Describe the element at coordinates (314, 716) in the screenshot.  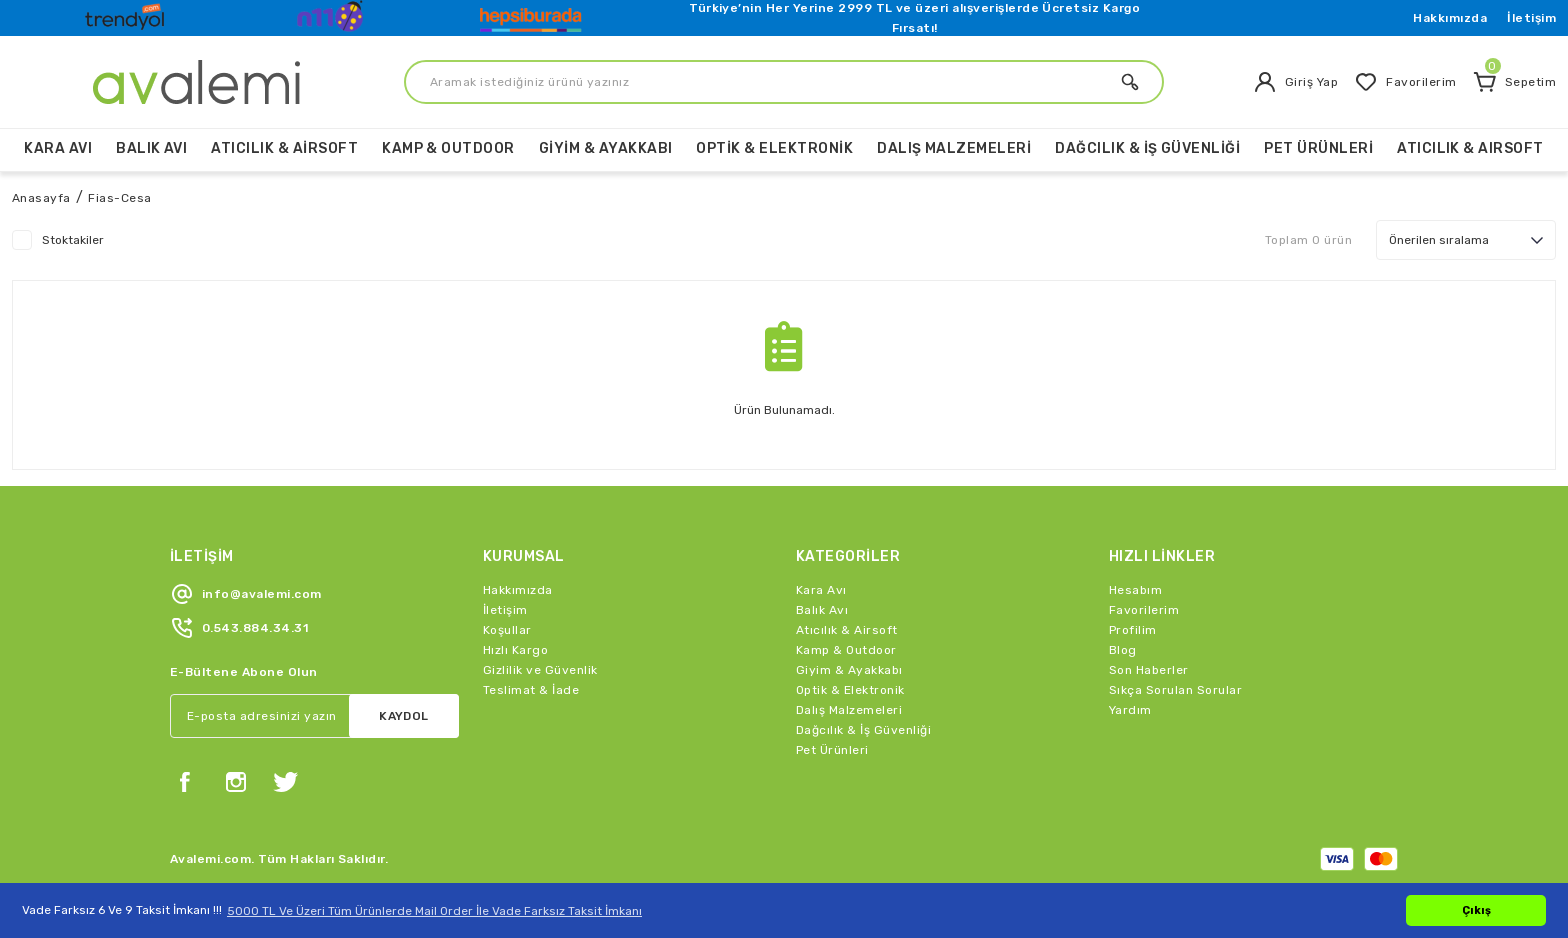
I see `[Newsletter Email]` at that location.